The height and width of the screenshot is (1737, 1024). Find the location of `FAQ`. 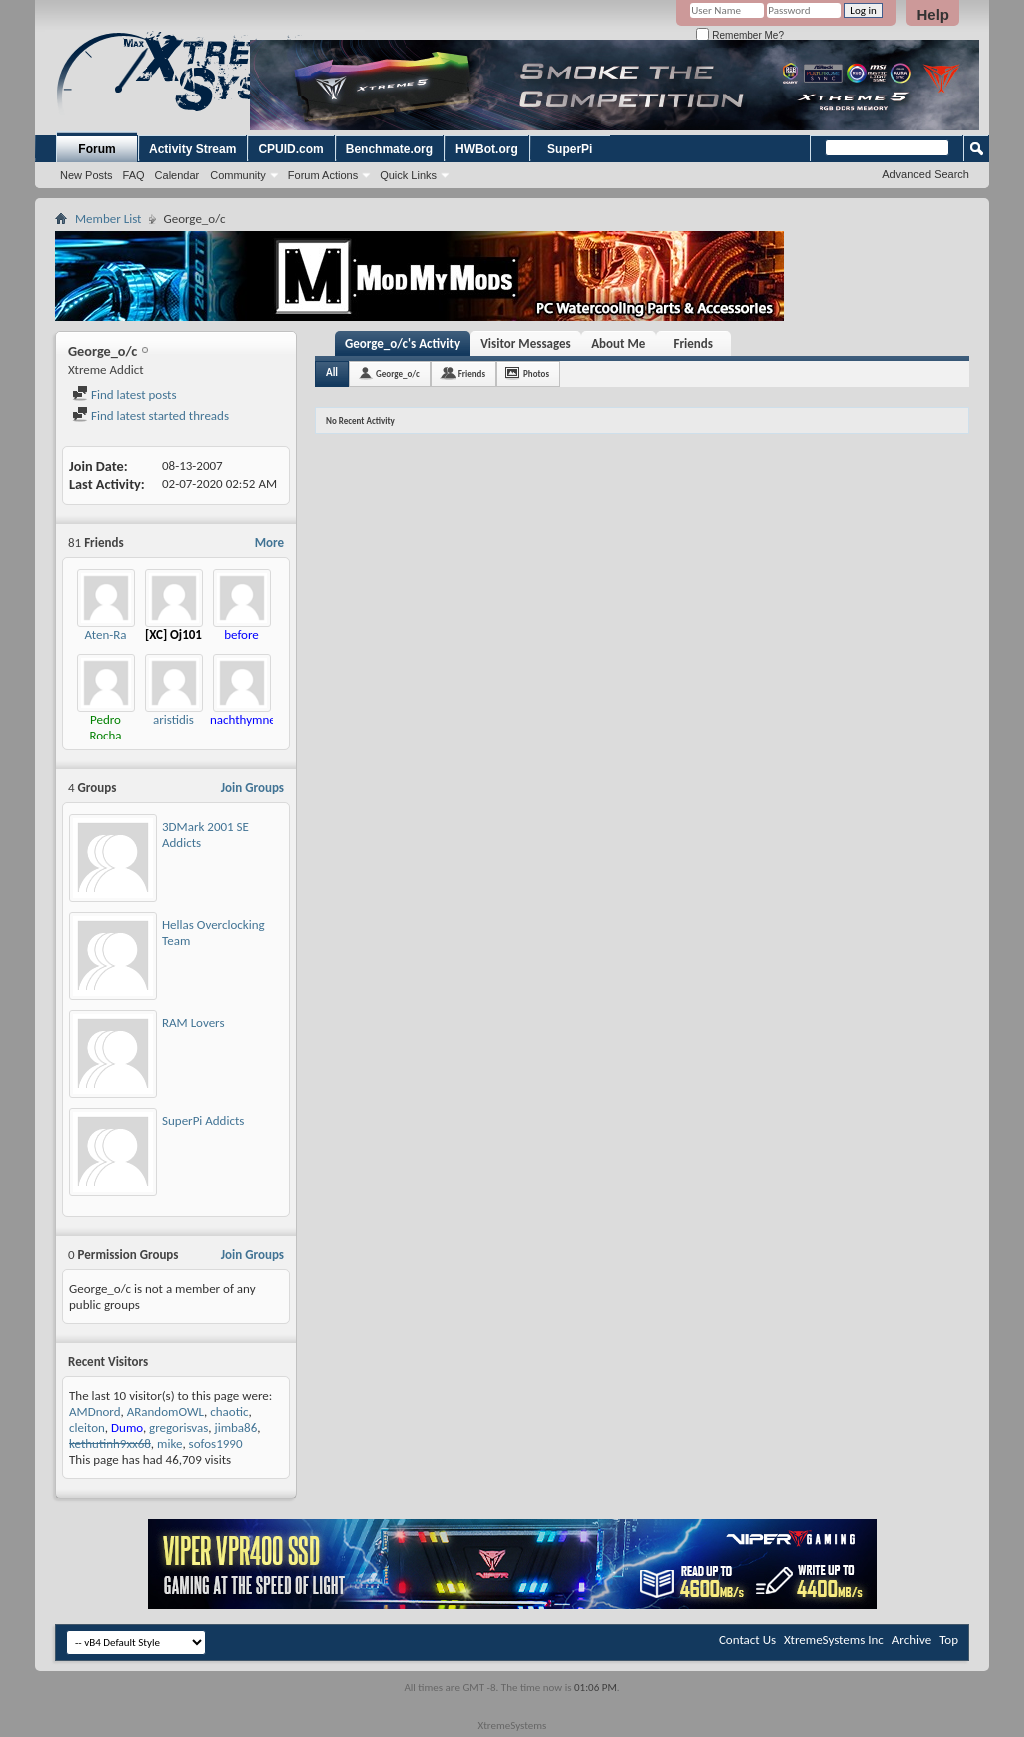

FAQ is located at coordinates (134, 175).